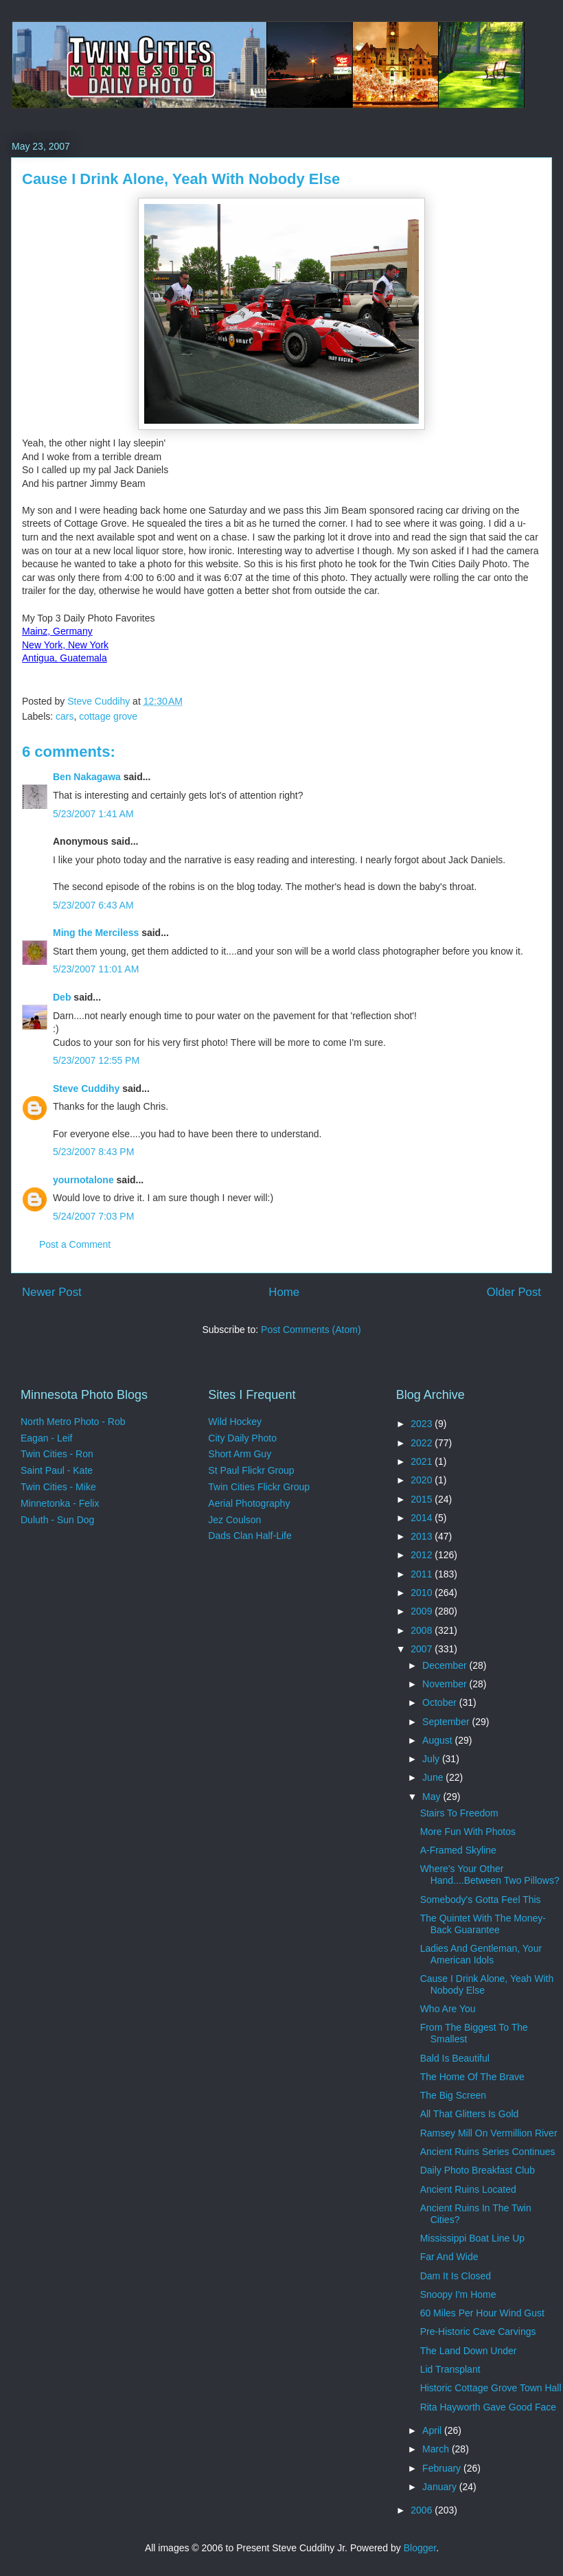 The width and height of the screenshot is (563, 2576). Describe the element at coordinates (458, 2294) in the screenshot. I see `Snoopy I'm Home` at that location.